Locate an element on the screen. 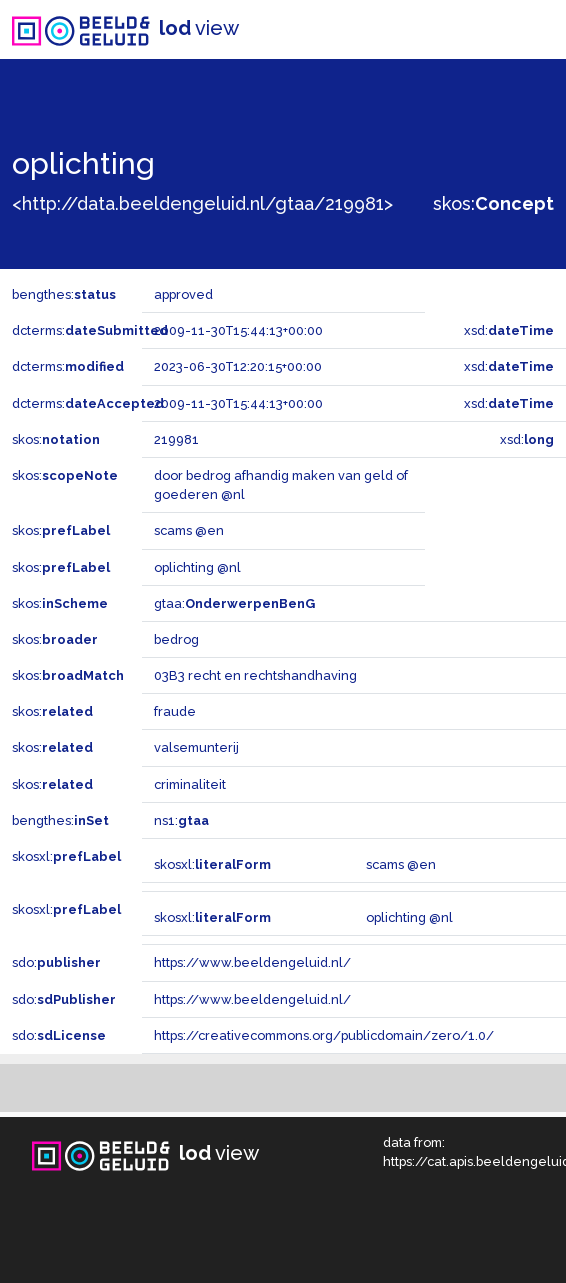 The height and width of the screenshot is (1283, 566). skosxl: is located at coordinates (66, 856).